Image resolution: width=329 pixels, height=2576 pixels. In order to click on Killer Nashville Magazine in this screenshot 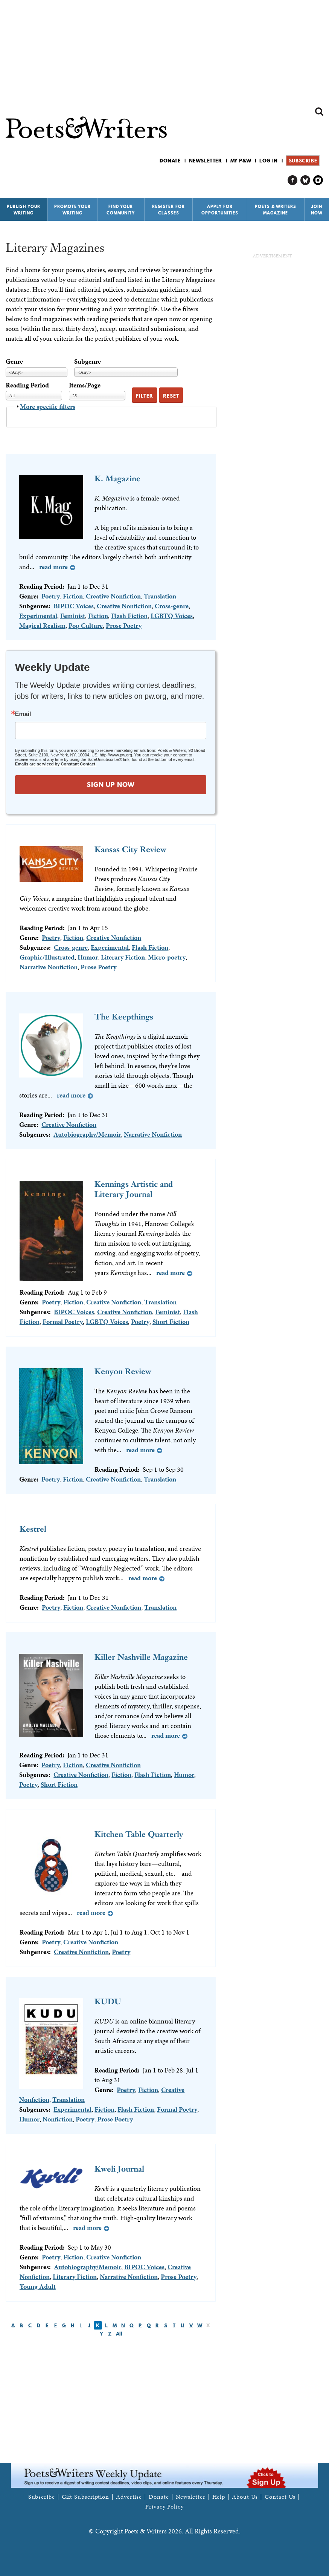, I will do `click(141, 1657)`.